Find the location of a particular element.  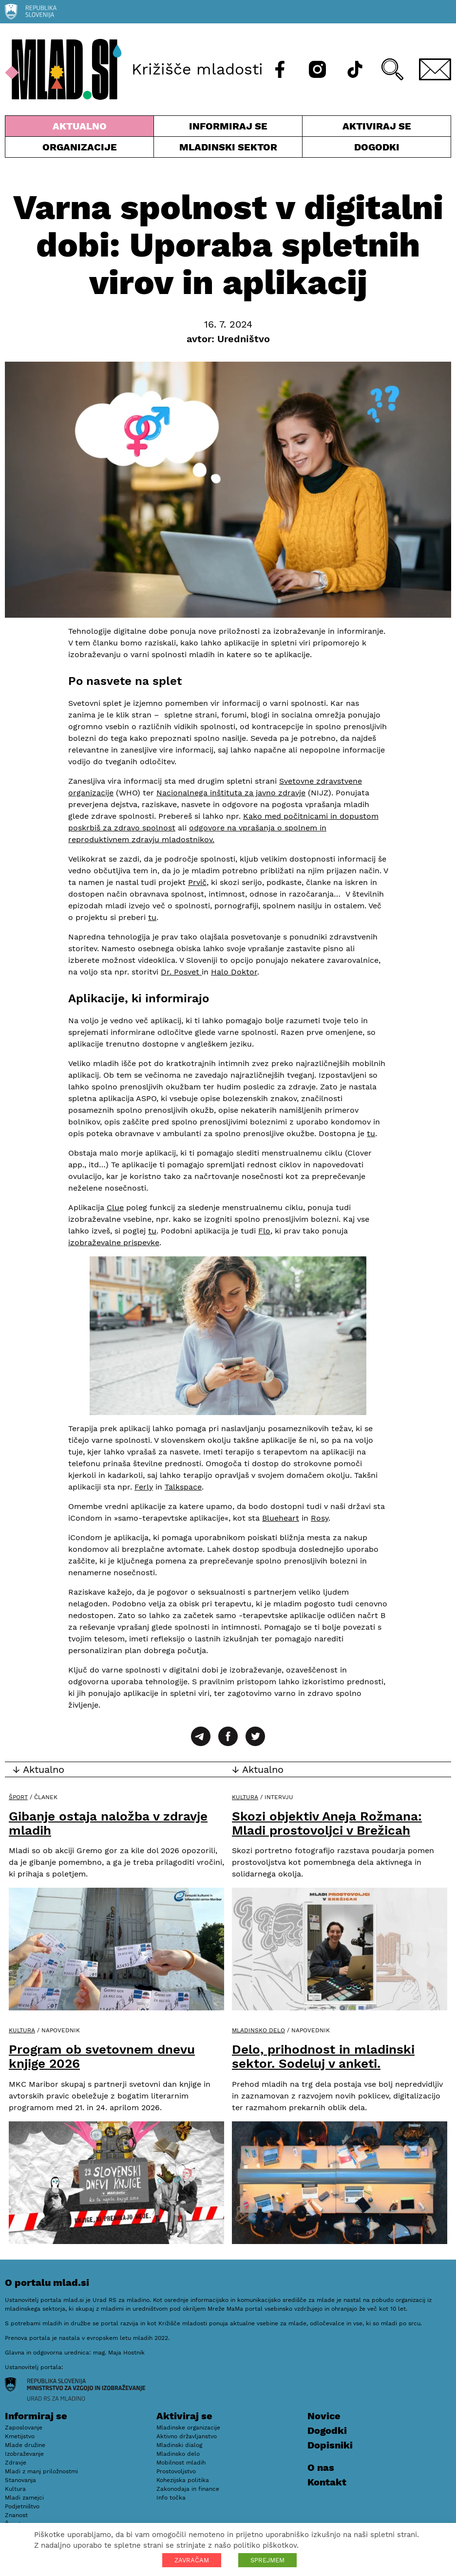

Ferly is located at coordinates (143, 1486).